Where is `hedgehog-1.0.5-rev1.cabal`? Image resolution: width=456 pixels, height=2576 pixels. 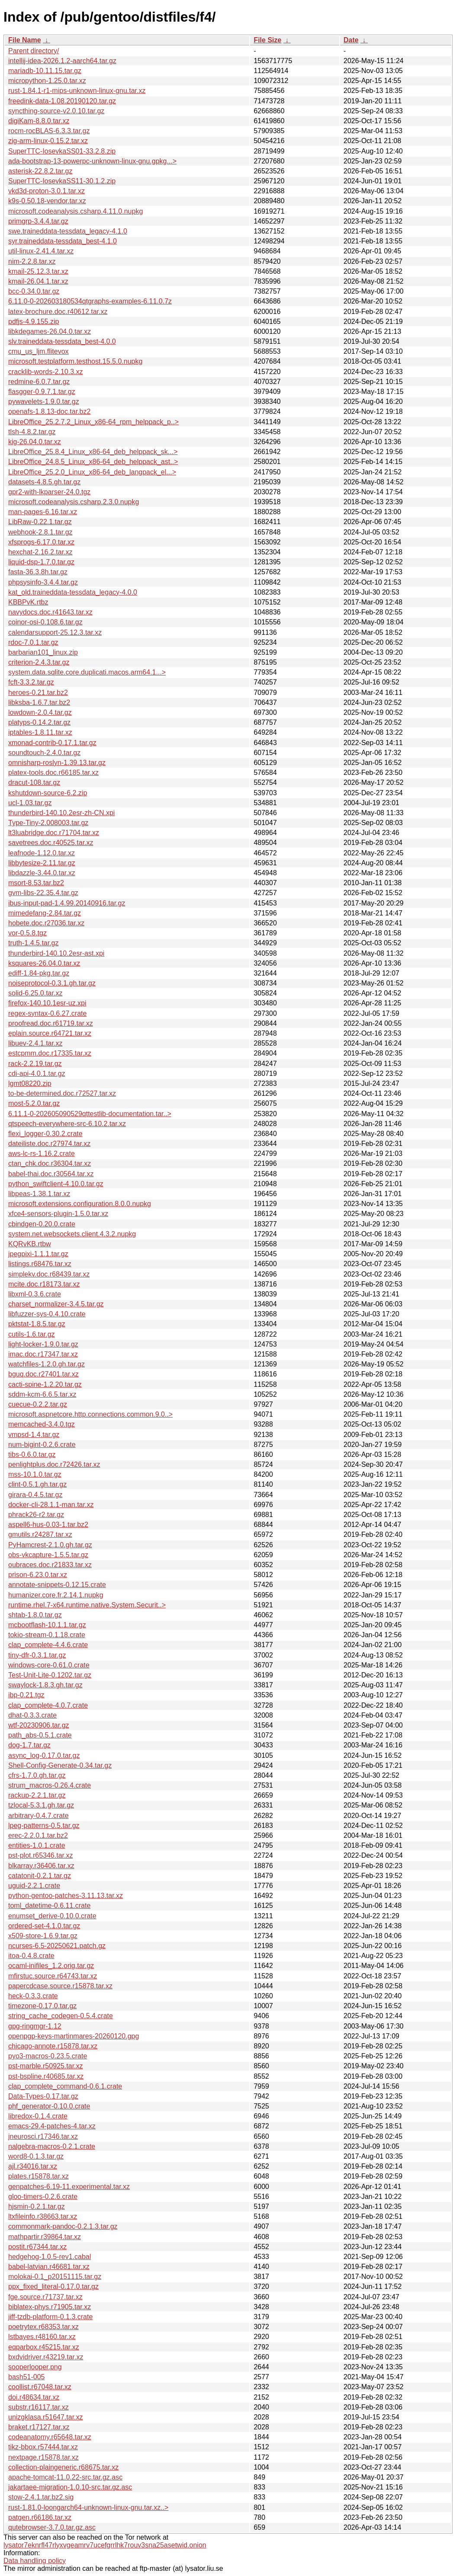
hedgehog-1.0.5-rev1.cabal is located at coordinates (49, 2256).